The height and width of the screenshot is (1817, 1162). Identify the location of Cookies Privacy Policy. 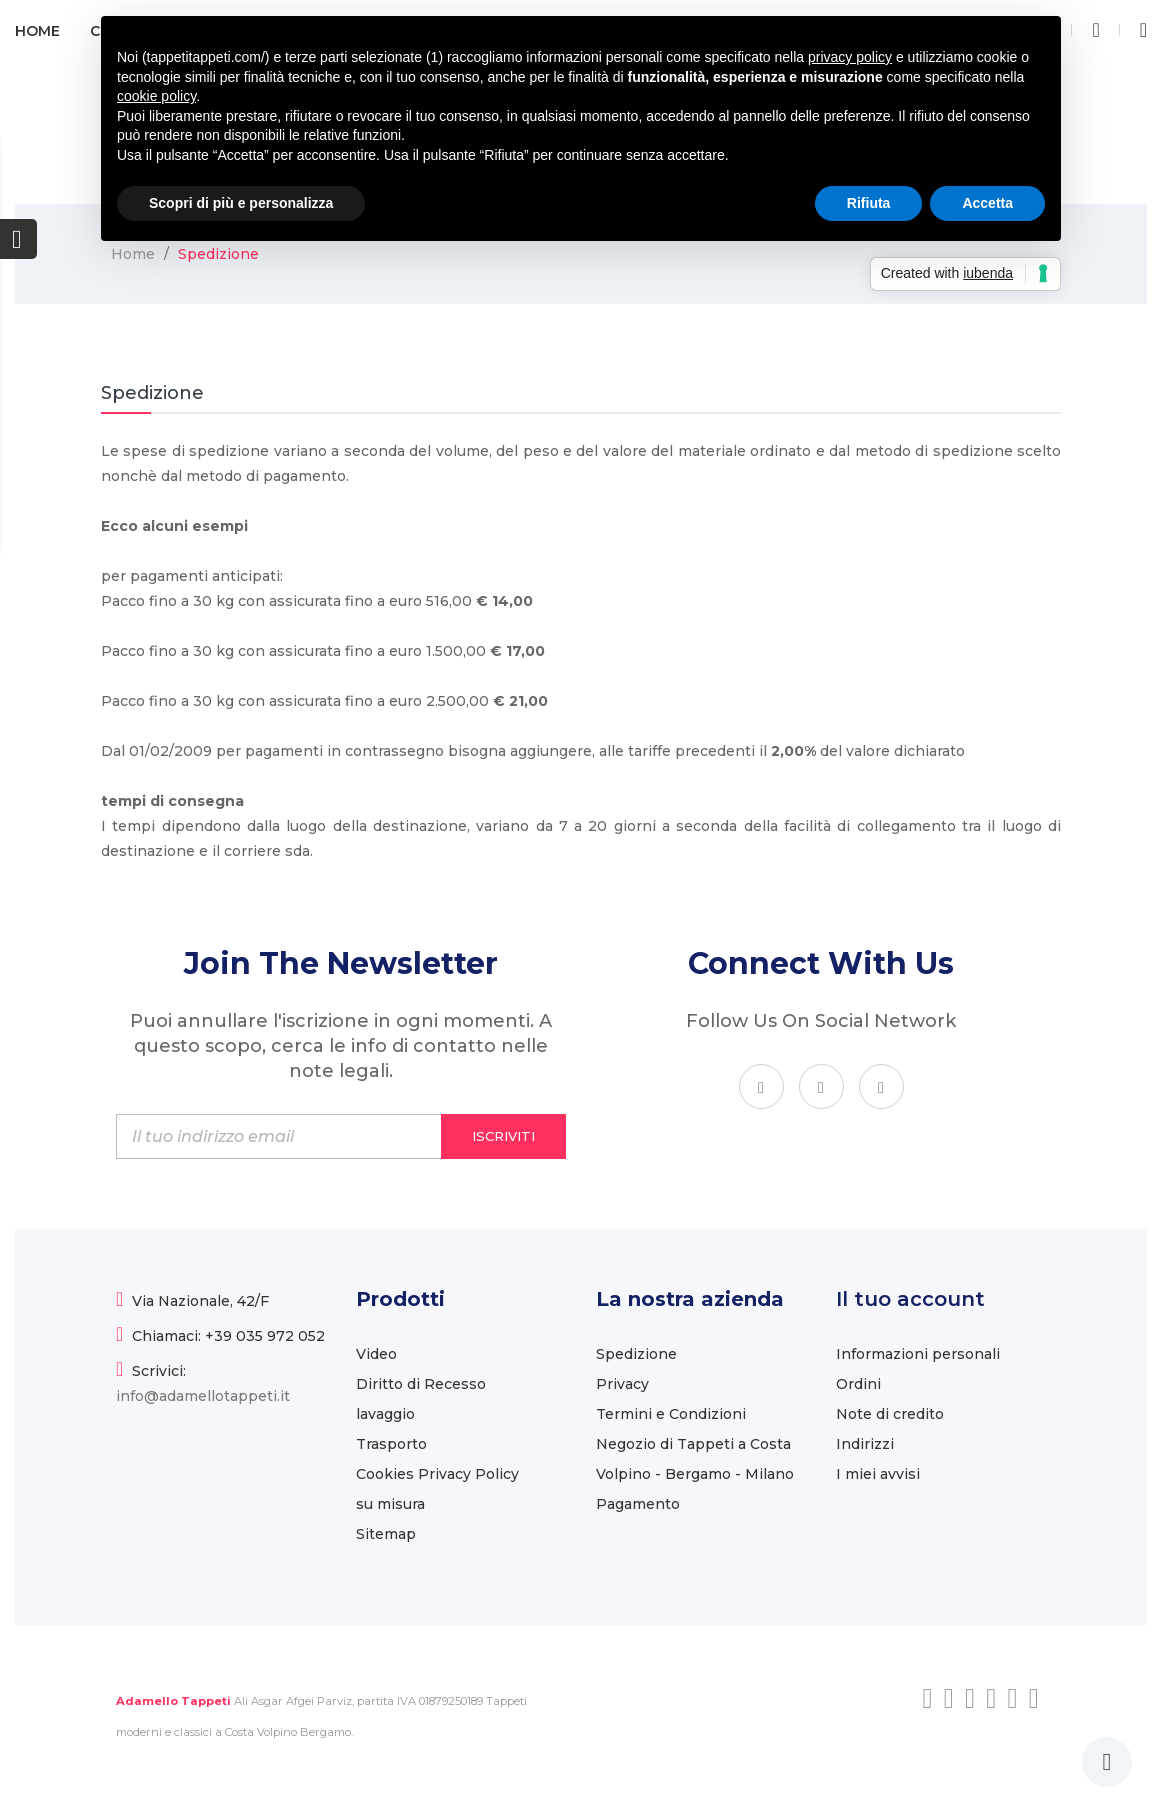
(437, 1474).